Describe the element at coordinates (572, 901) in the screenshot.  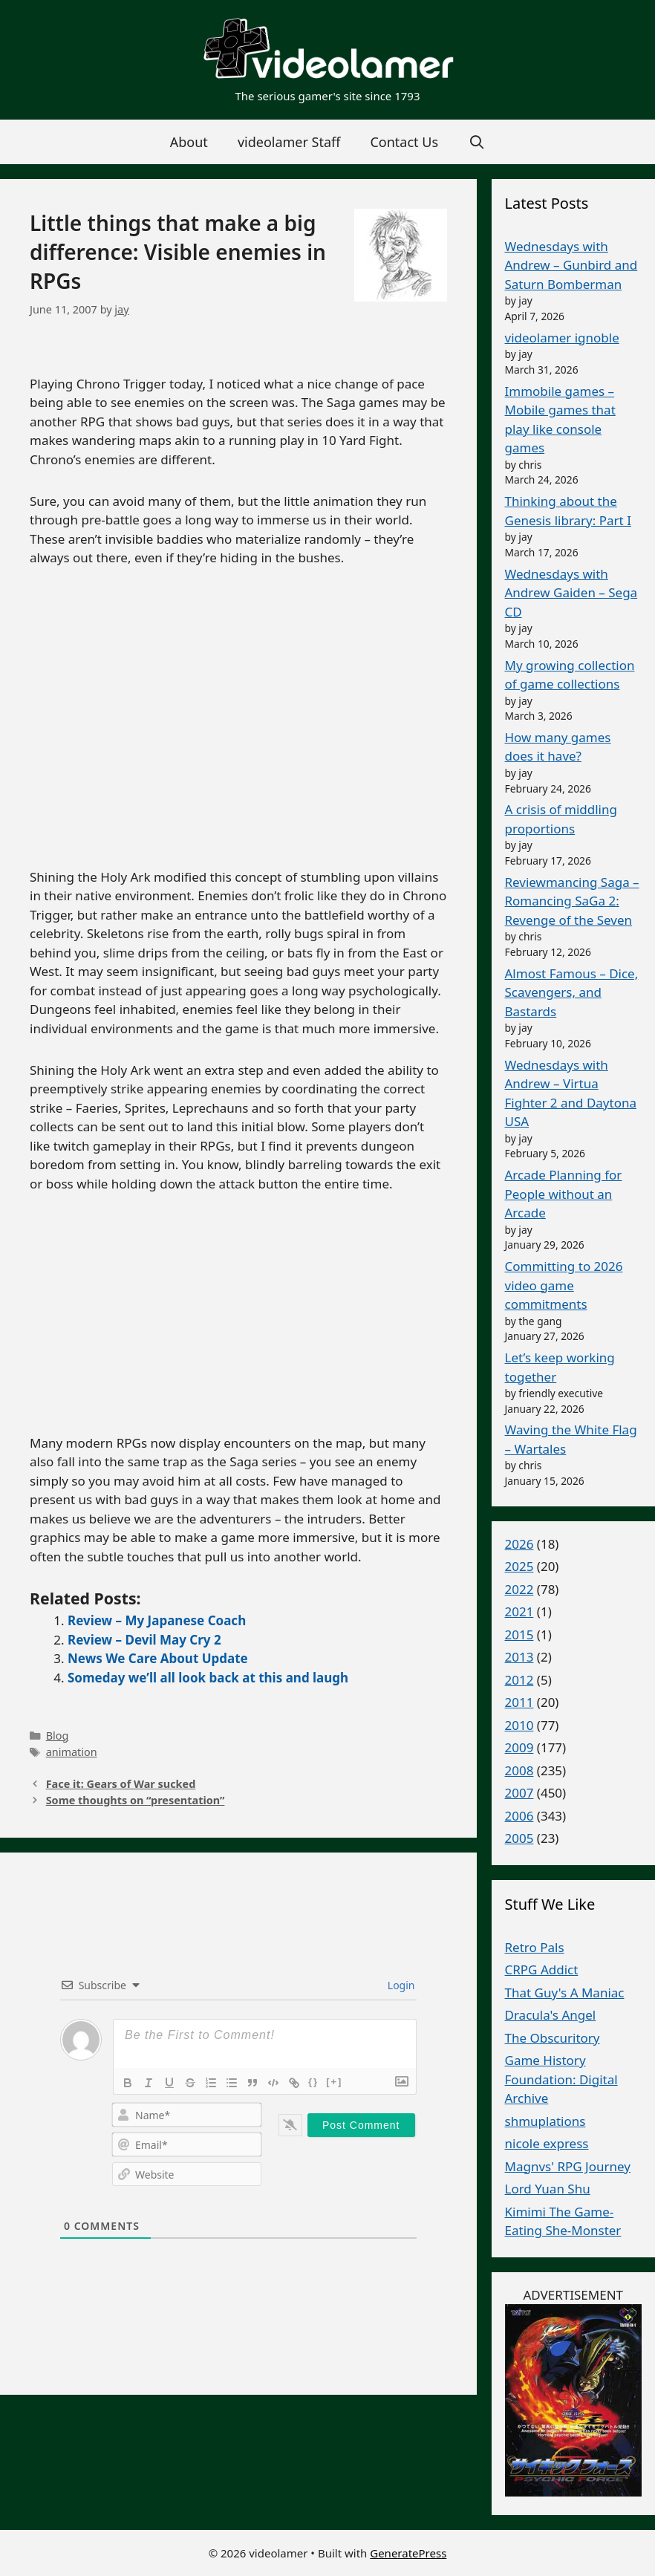
I see `Reviewmancing Saga – Romancing SaGa 2: Revenge of the Seven` at that location.